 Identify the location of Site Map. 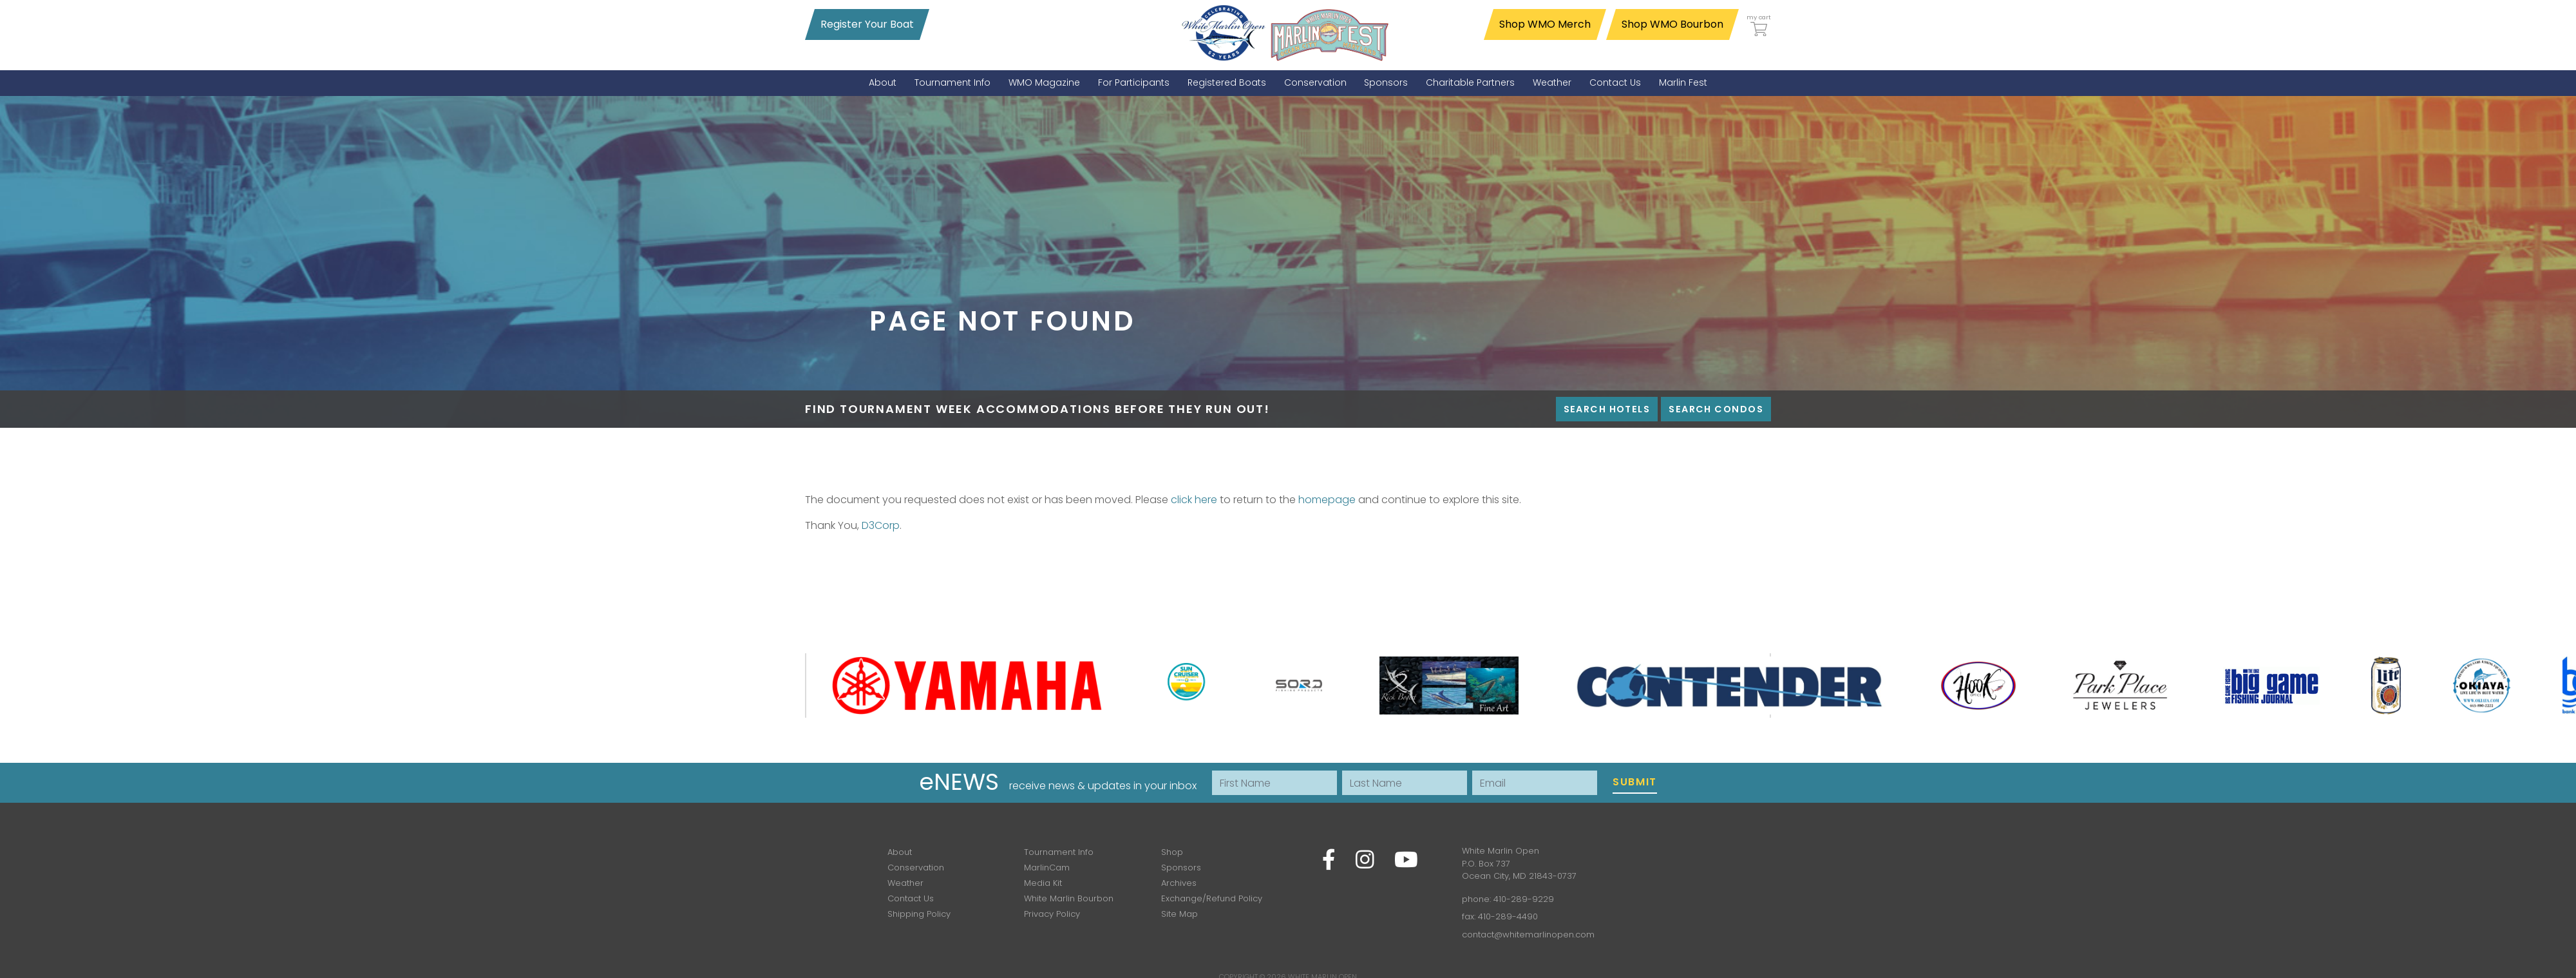
(1179, 914).